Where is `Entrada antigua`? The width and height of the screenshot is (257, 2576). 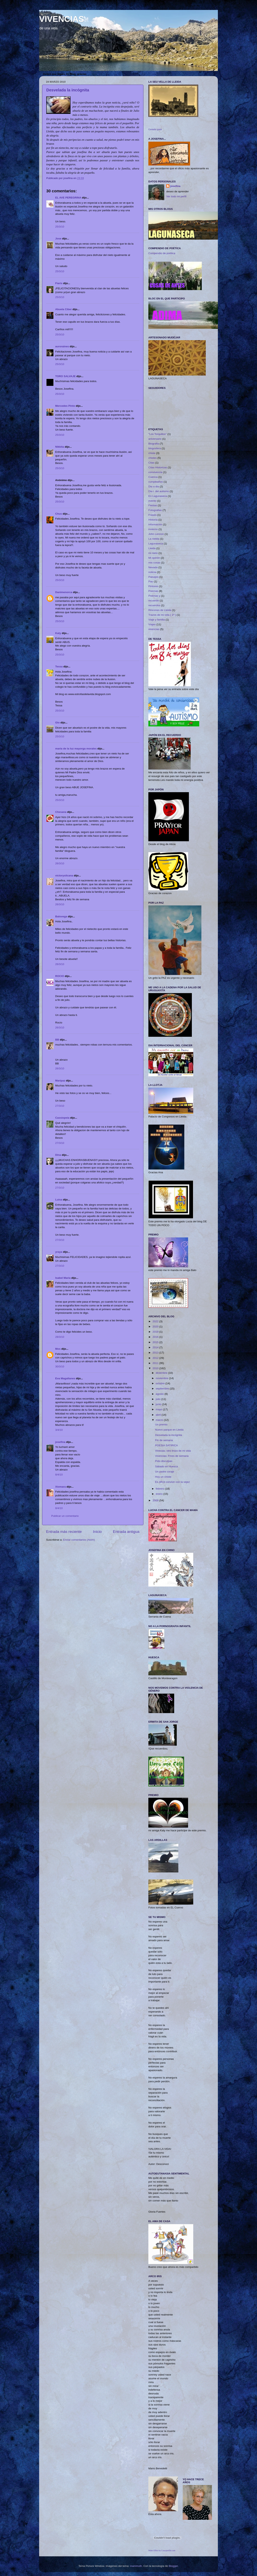 Entrada antigua is located at coordinates (126, 1532).